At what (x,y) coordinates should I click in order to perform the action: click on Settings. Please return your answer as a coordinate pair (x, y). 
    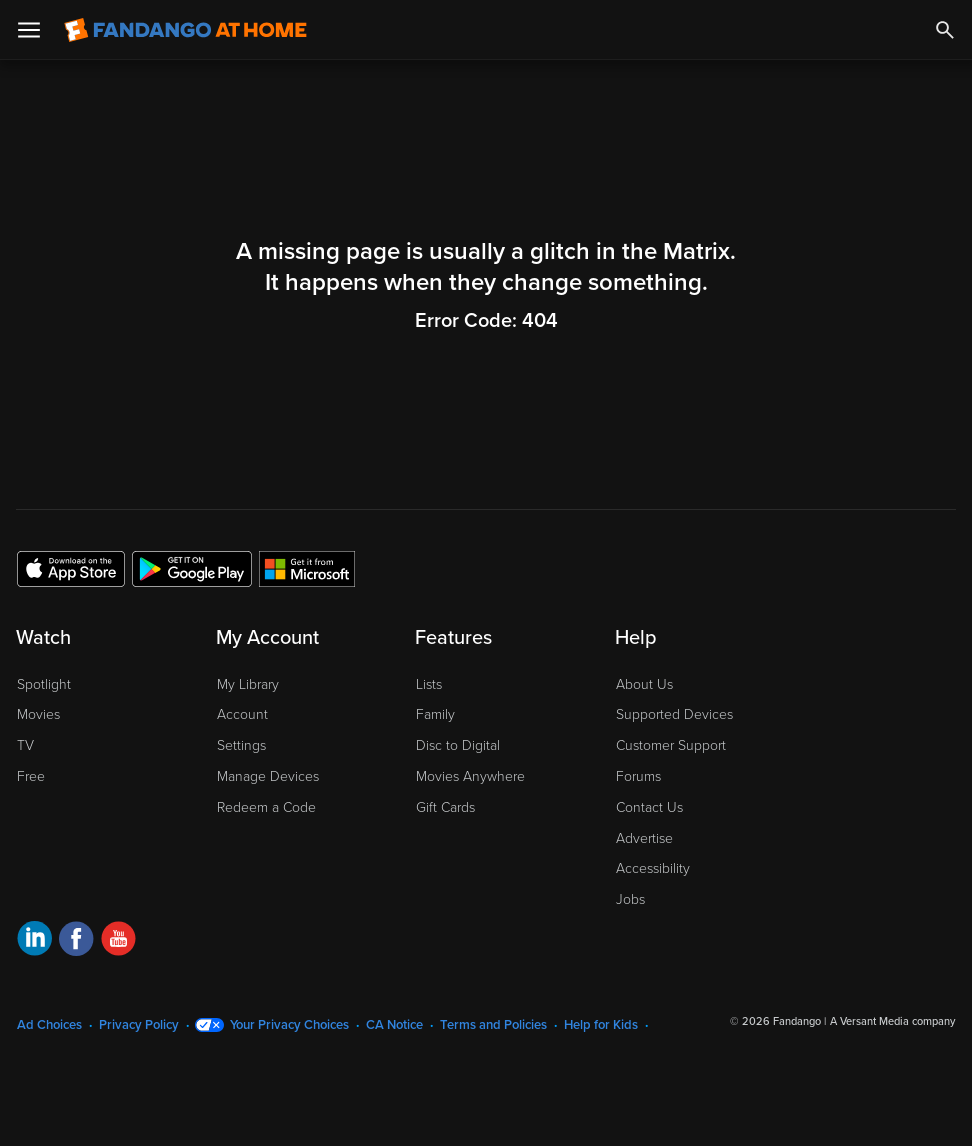
    Looking at the image, I should click on (241, 745).